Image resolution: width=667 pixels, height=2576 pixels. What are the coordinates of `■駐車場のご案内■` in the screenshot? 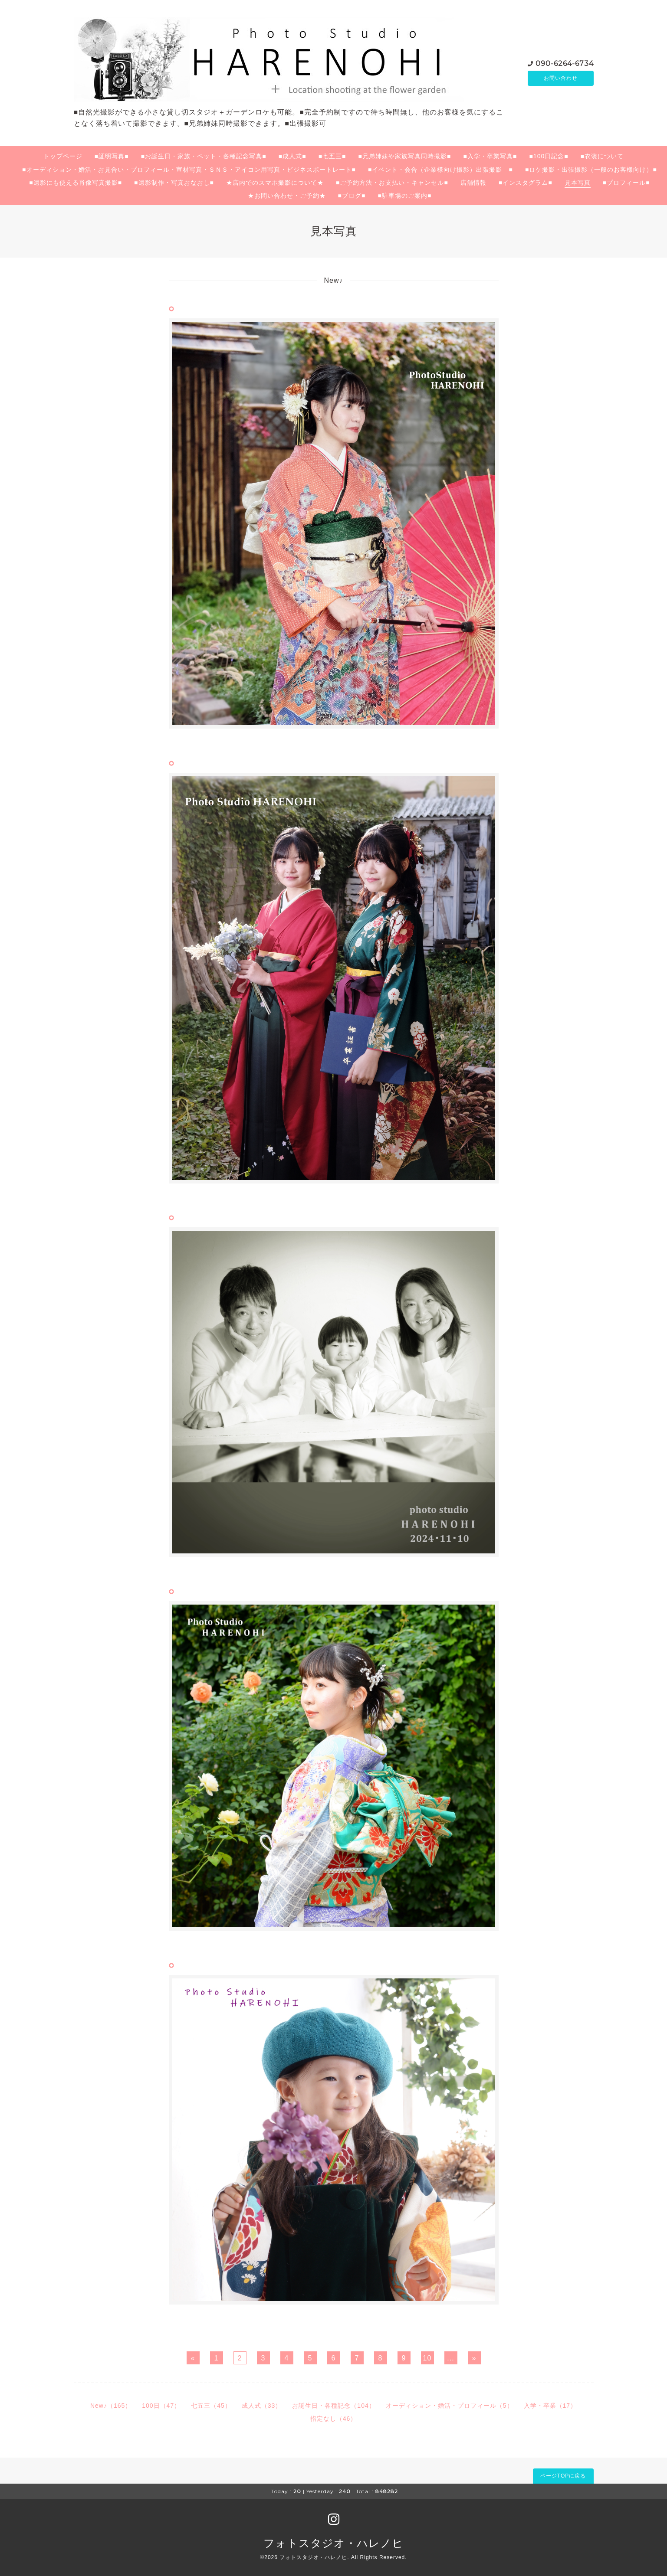 It's located at (405, 195).